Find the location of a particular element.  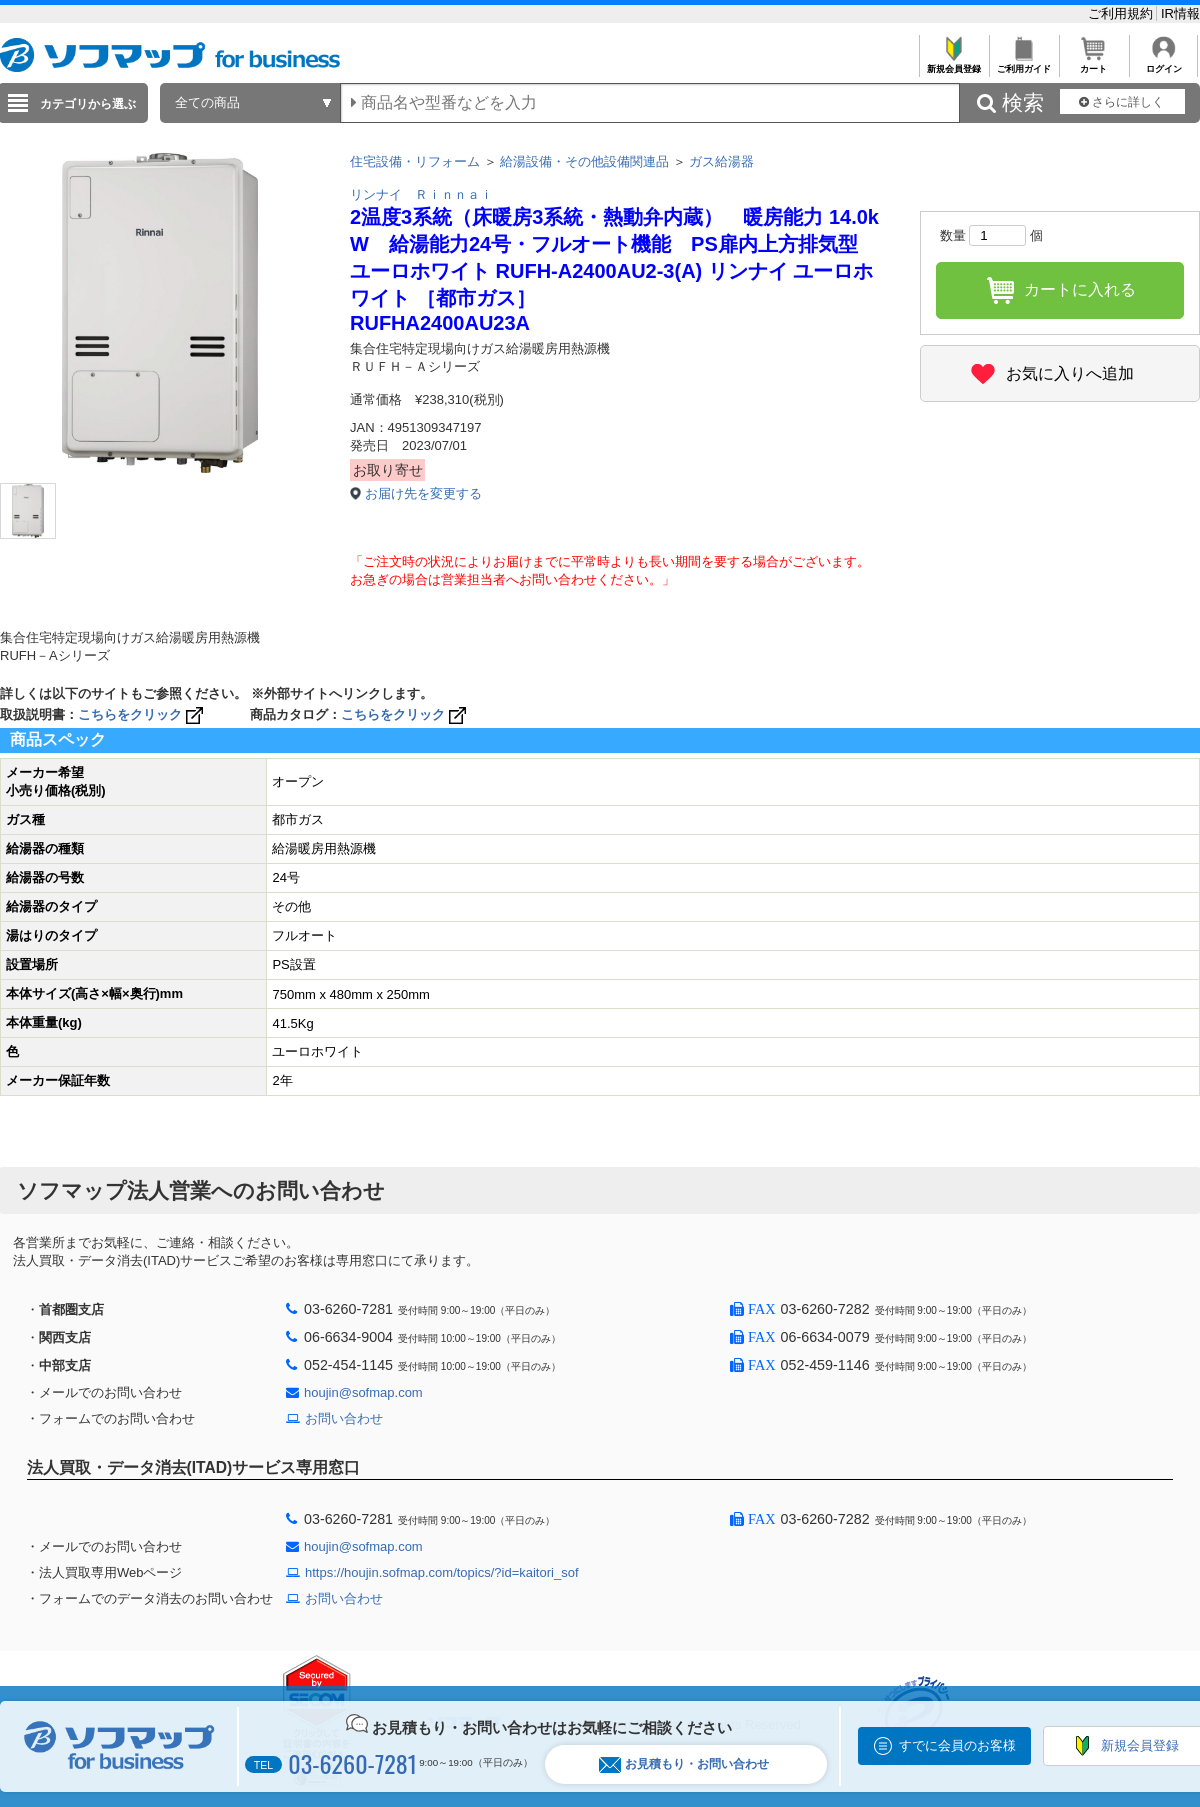

リンナイ Ｒｉｎｎａｉ is located at coordinates (421, 194).